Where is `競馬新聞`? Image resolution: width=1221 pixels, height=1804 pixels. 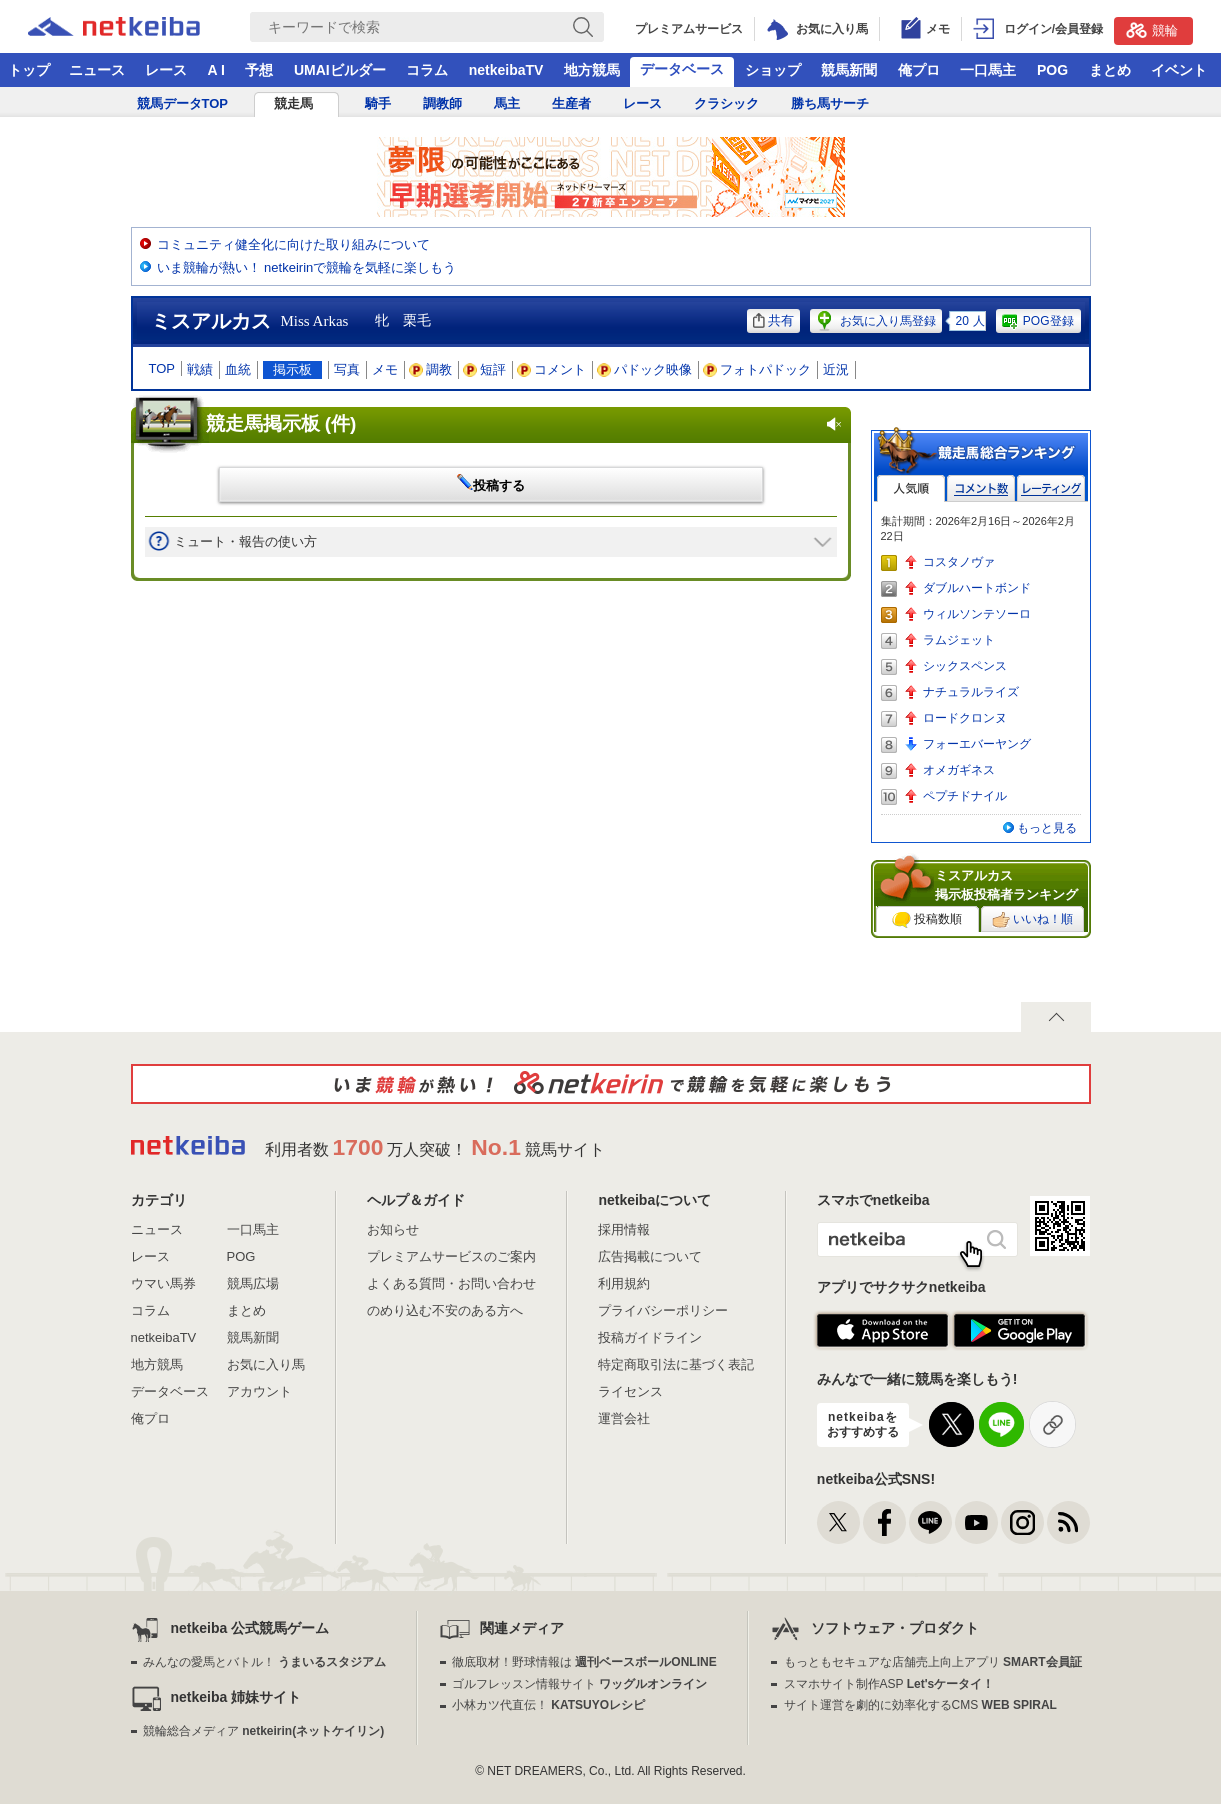 競馬新聞 is located at coordinates (849, 70).